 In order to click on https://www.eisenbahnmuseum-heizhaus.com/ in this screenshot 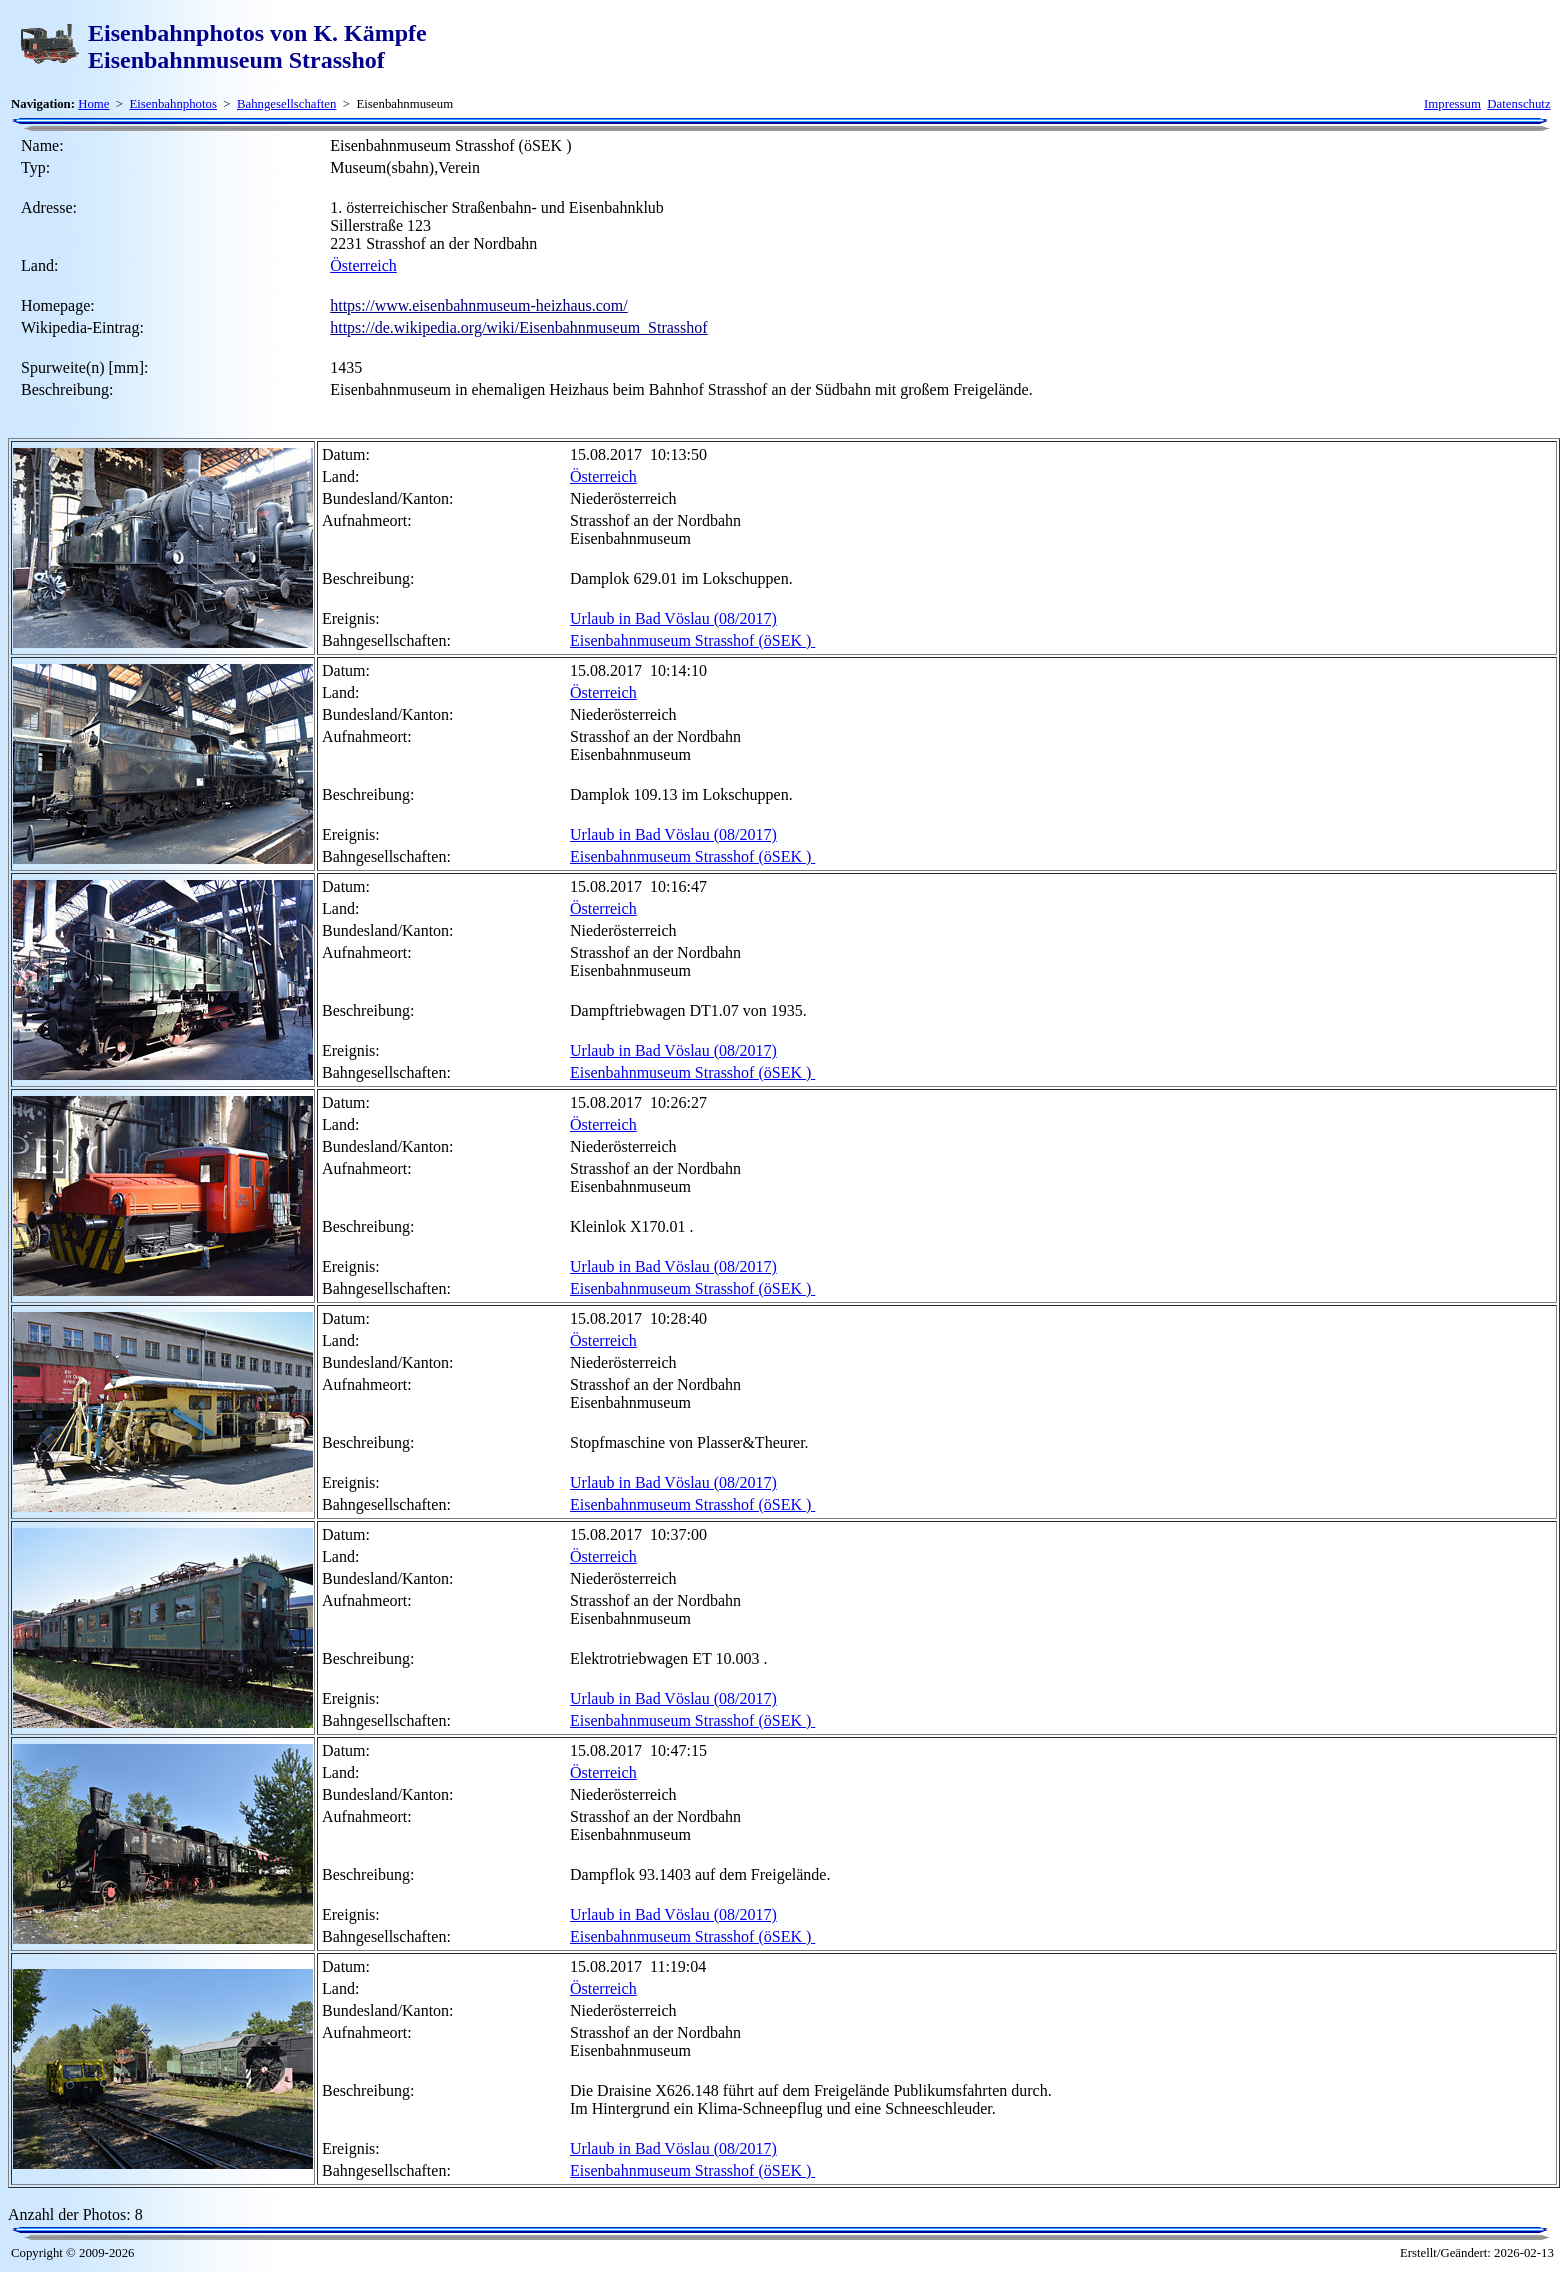, I will do `click(479, 305)`.